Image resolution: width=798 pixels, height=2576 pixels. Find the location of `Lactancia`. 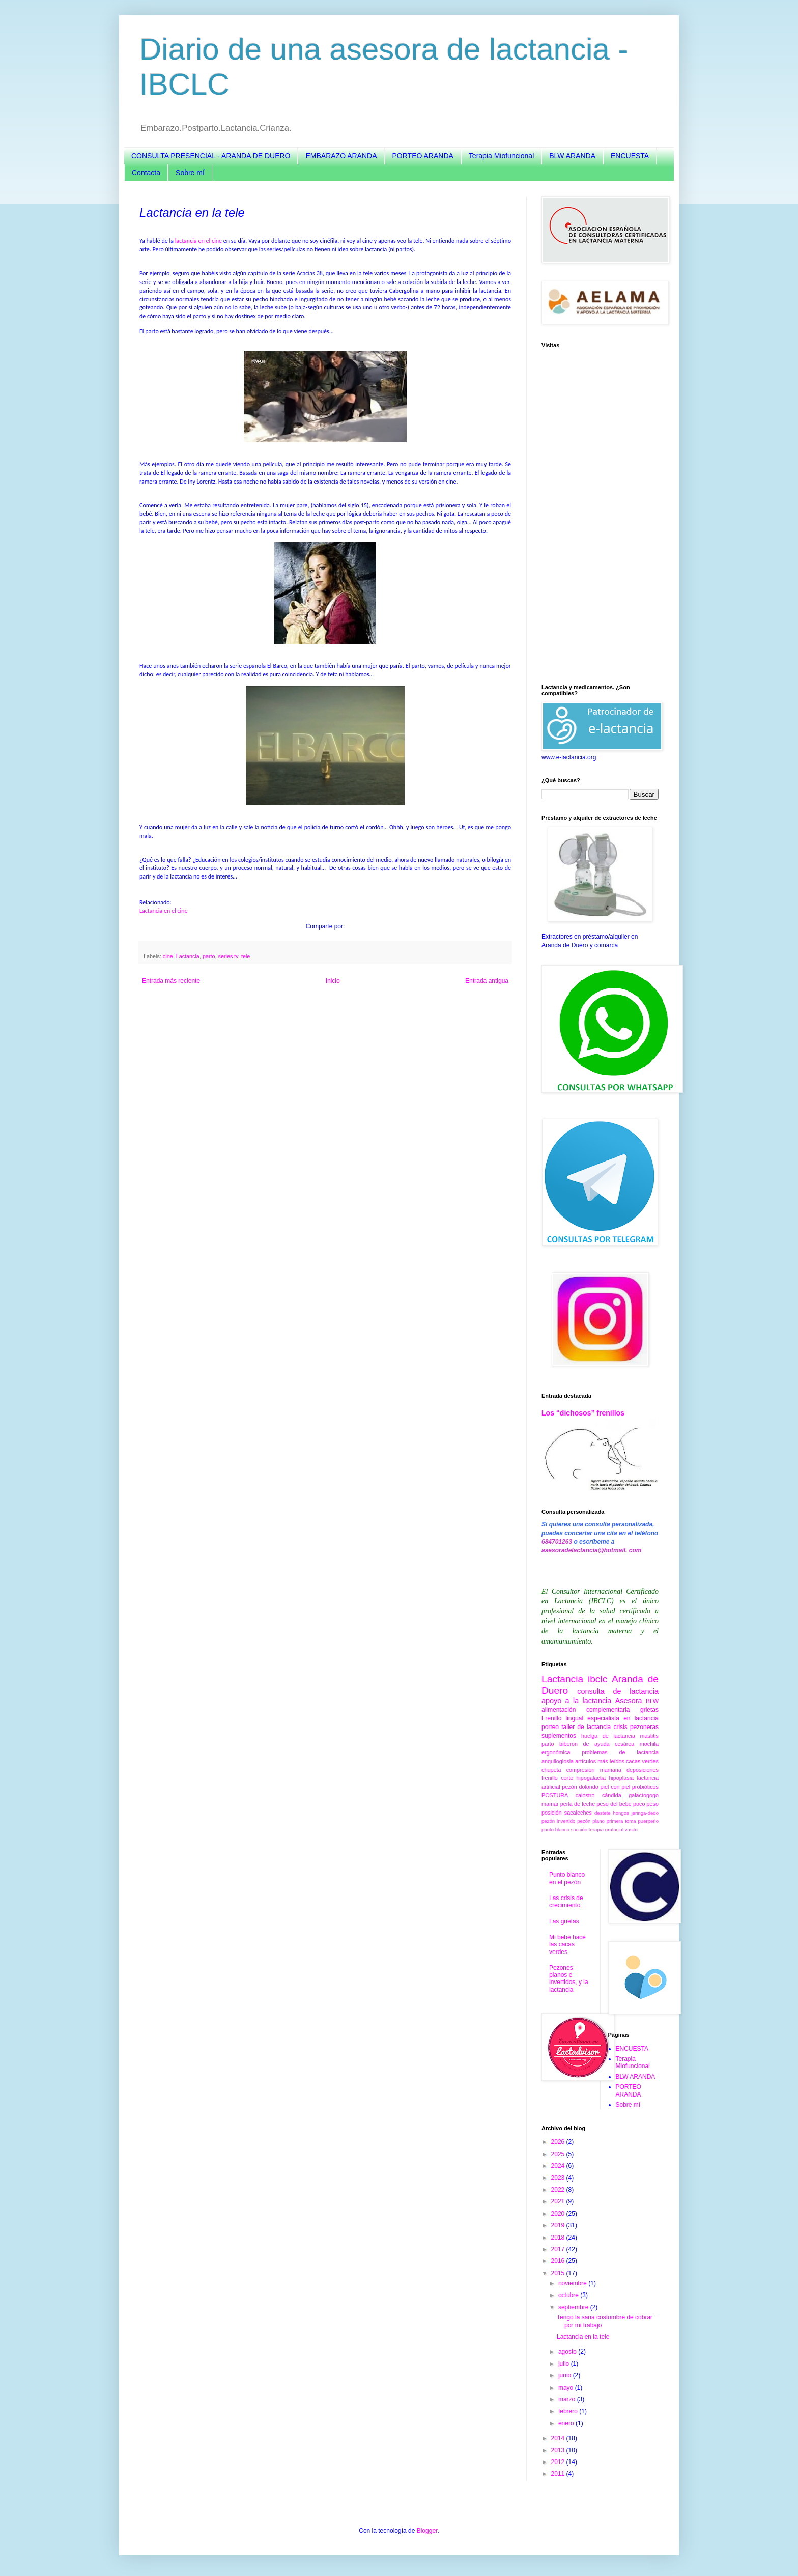

Lactancia is located at coordinates (188, 956).